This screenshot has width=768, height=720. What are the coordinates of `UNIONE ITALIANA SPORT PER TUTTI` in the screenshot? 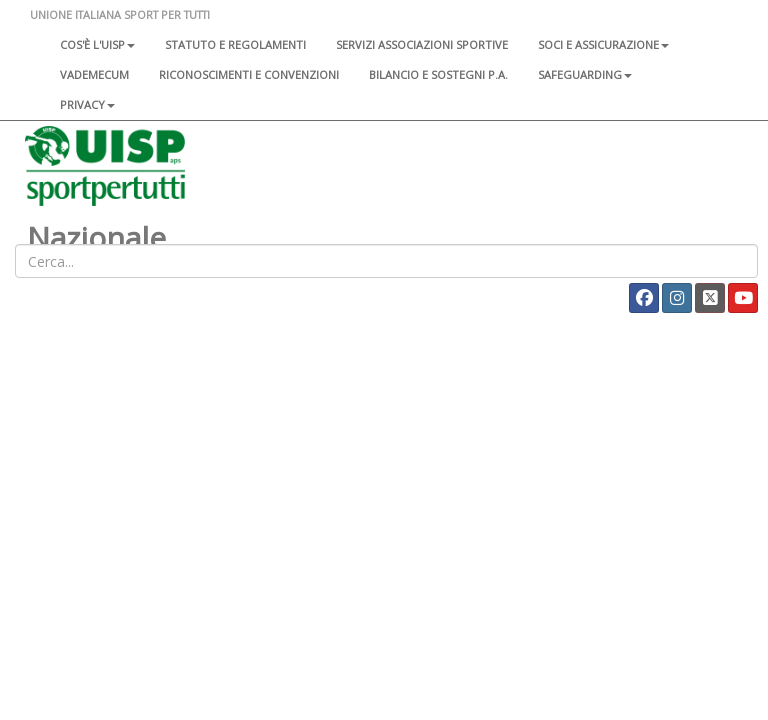 It's located at (120, 14).